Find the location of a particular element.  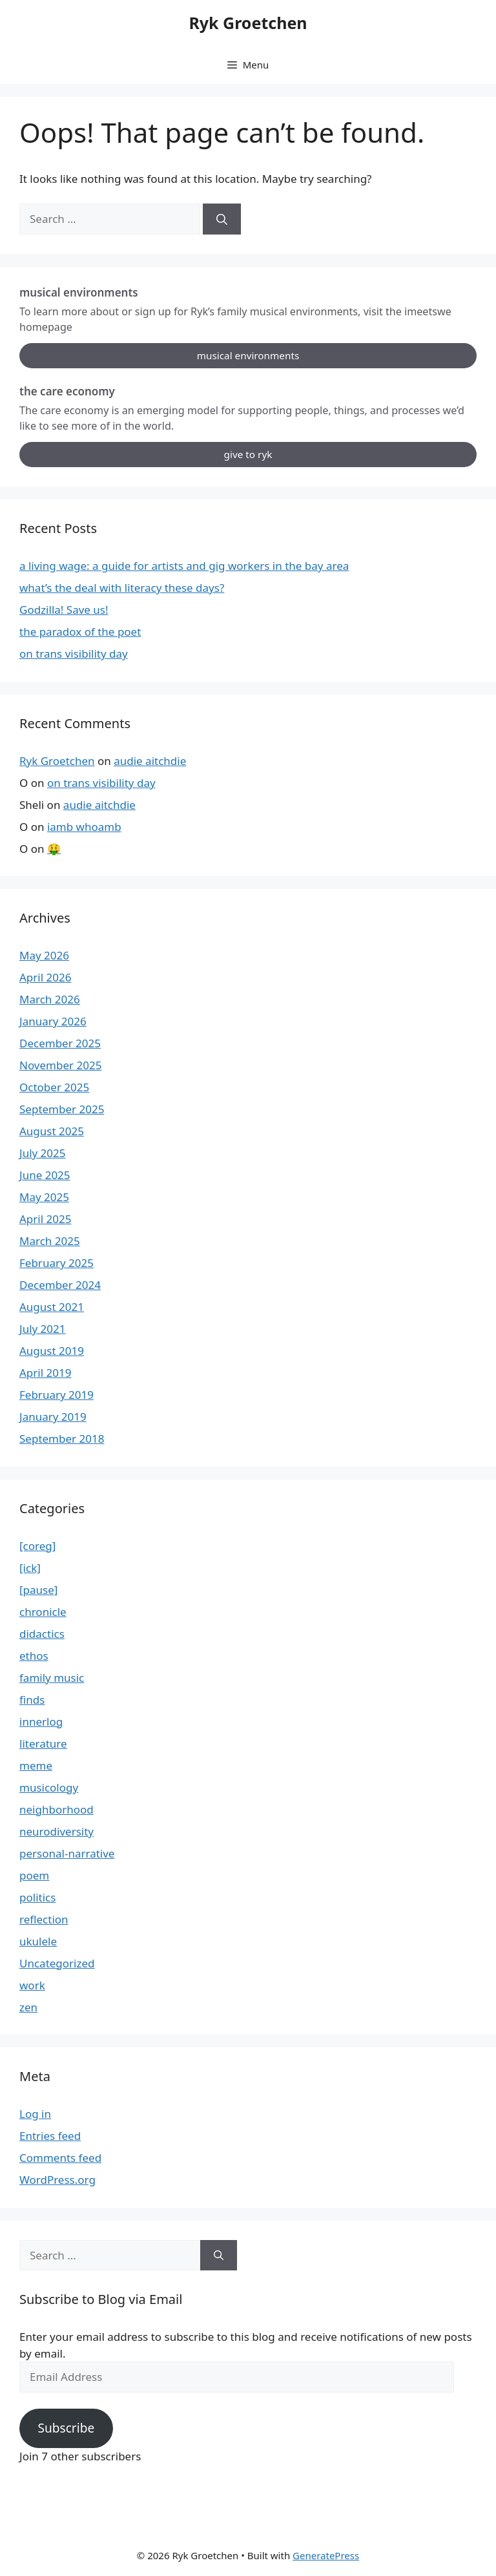

March 2026 is located at coordinates (49, 999).